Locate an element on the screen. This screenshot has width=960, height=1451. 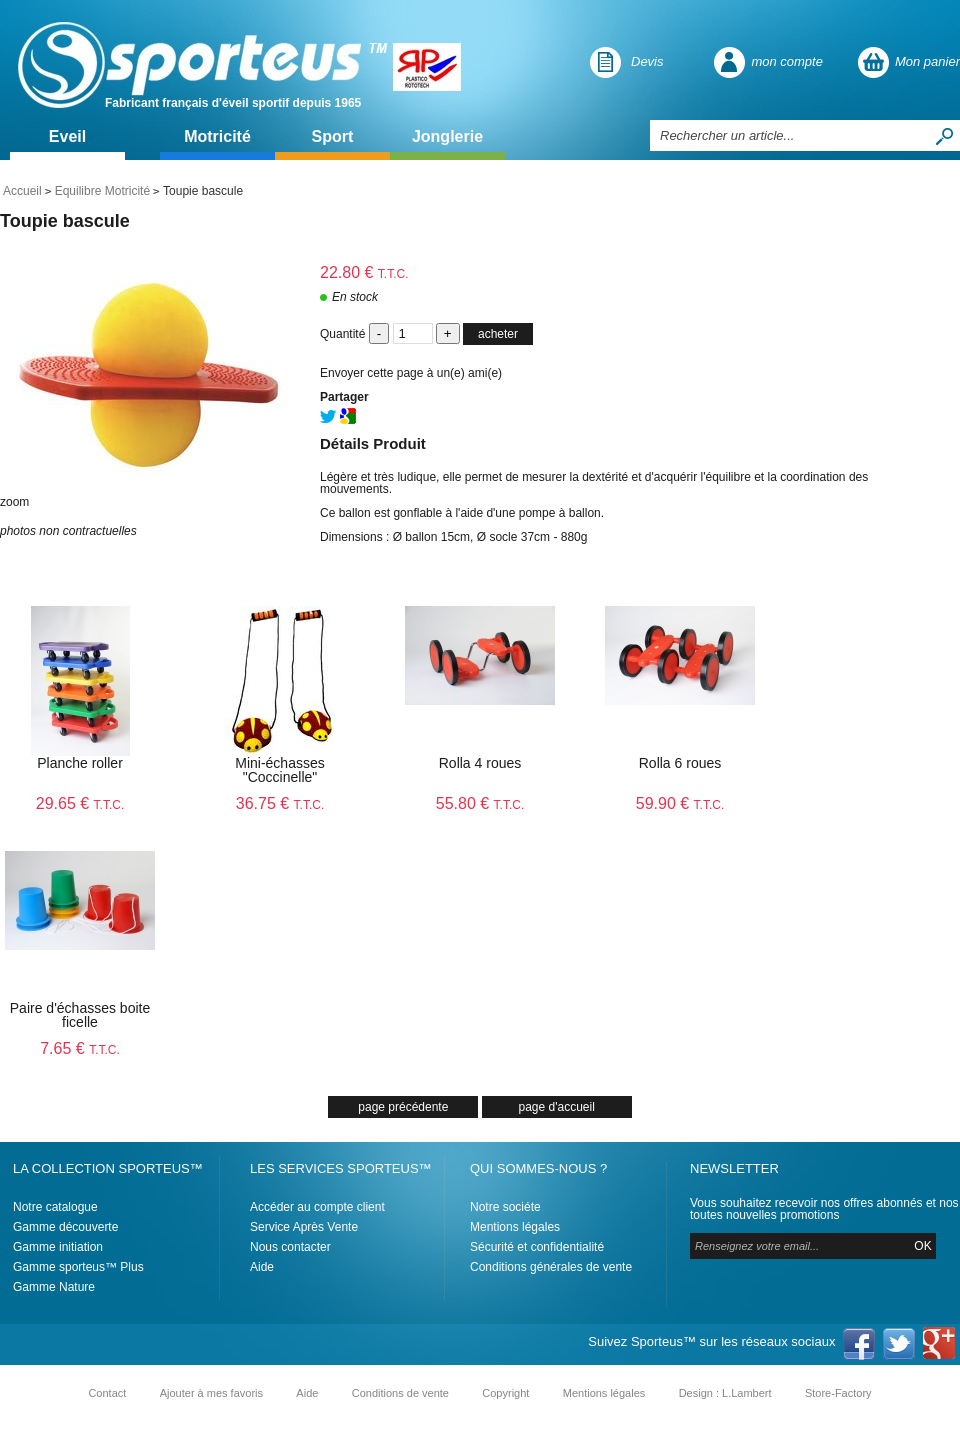
Toupie bascule is located at coordinates (65, 221).